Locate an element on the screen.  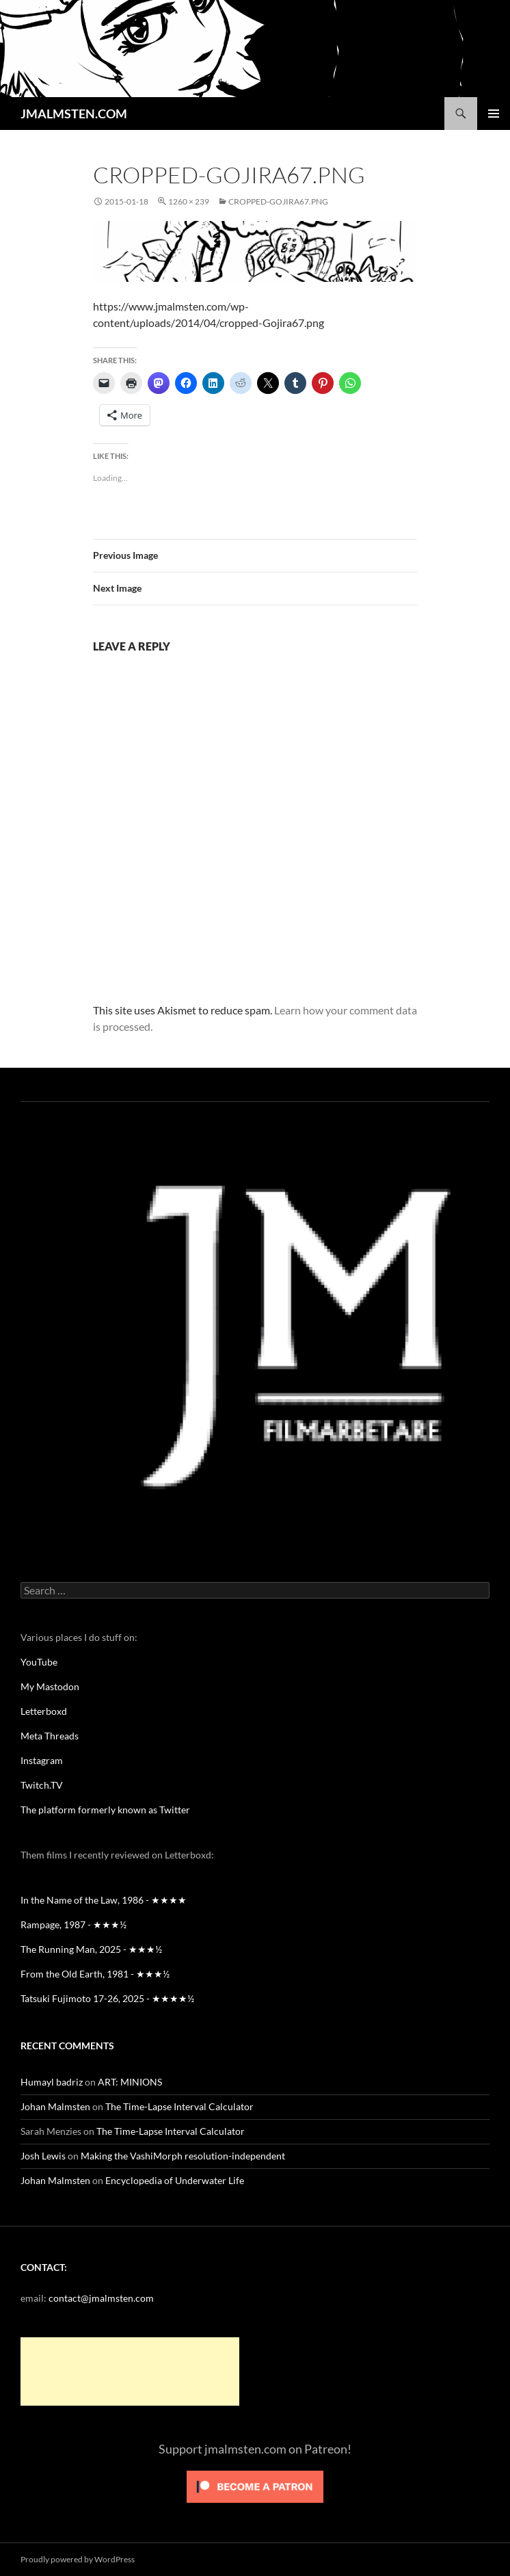
Johan Malmsten is located at coordinates (55, 2106).